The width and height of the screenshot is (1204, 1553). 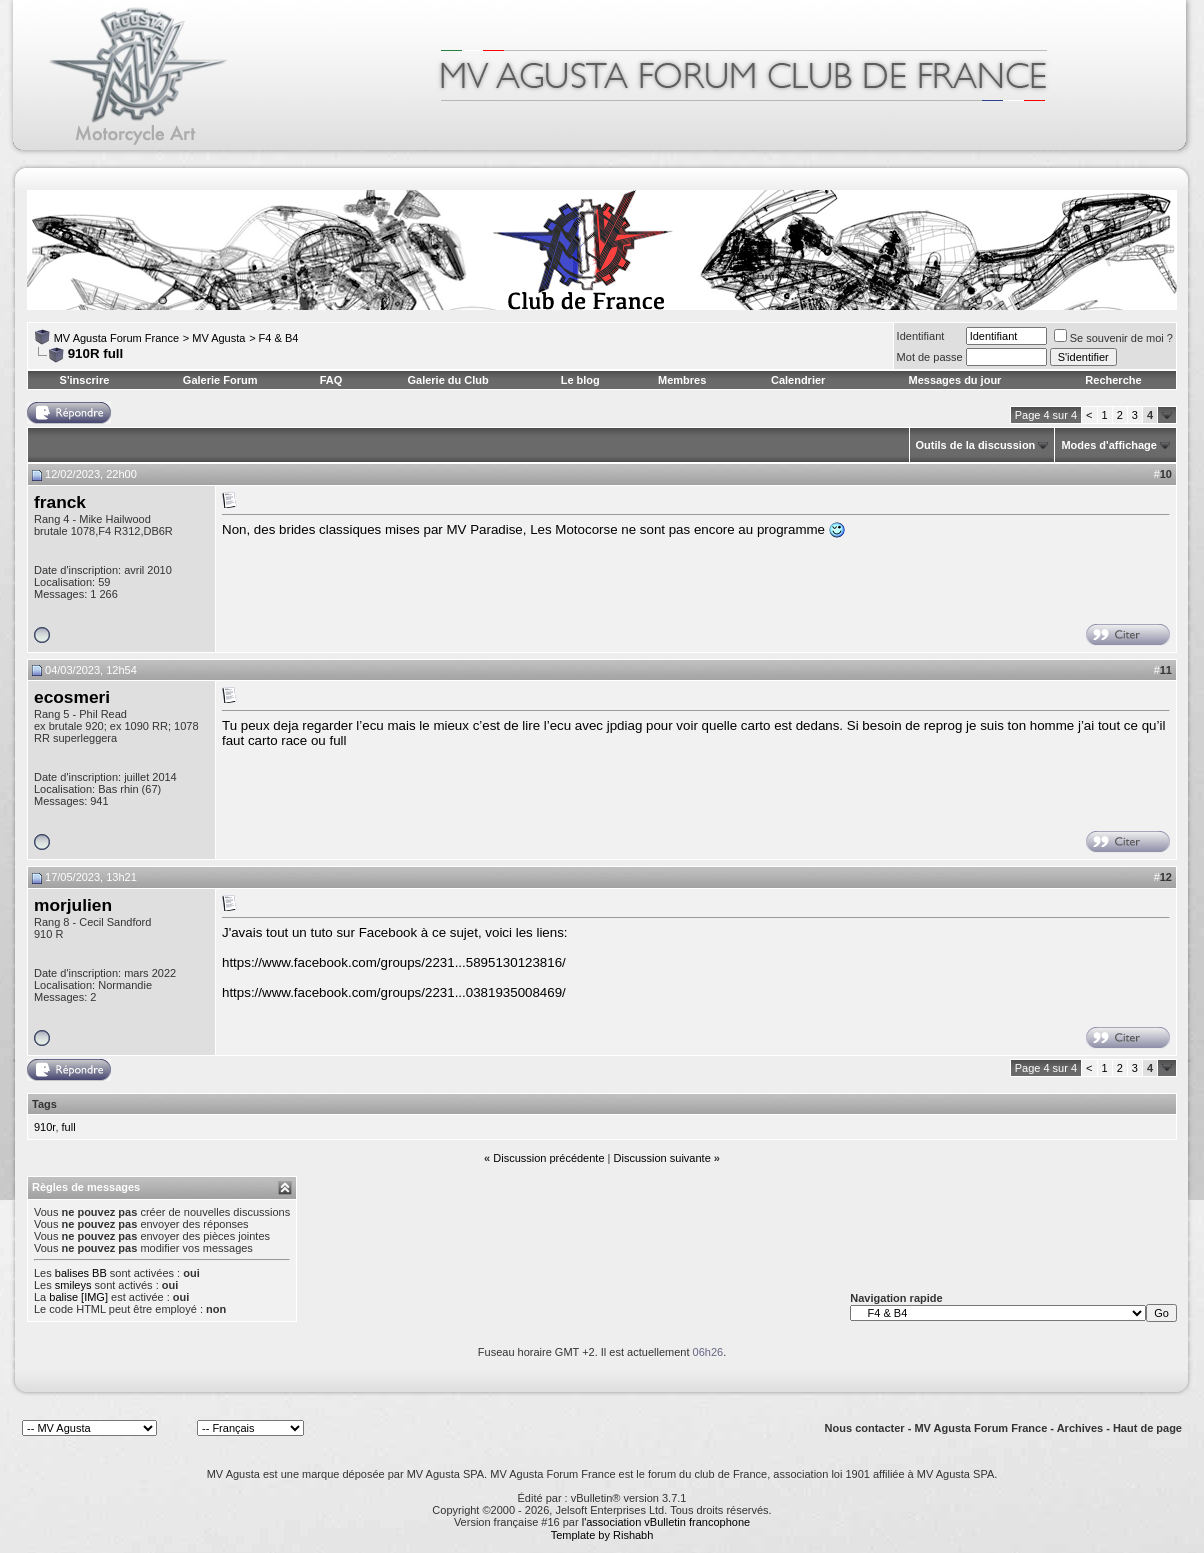 What do you see at coordinates (666, 1522) in the screenshot?
I see `l'association vBulletin francophone` at bounding box center [666, 1522].